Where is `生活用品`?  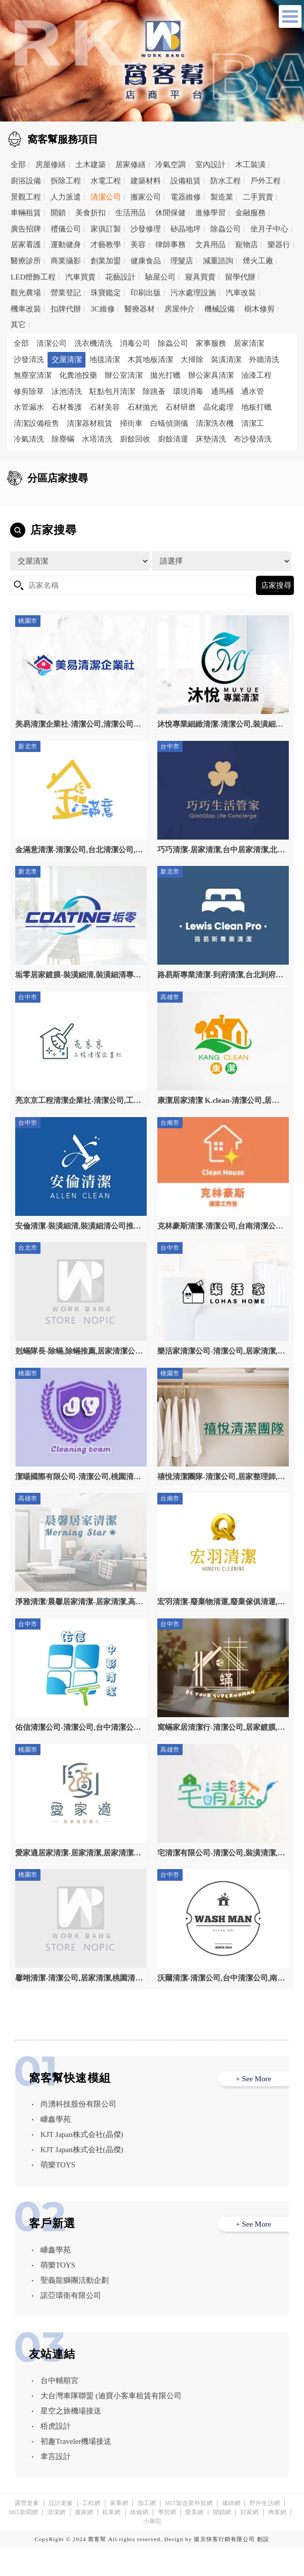
生活用品 is located at coordinates (130, 213).